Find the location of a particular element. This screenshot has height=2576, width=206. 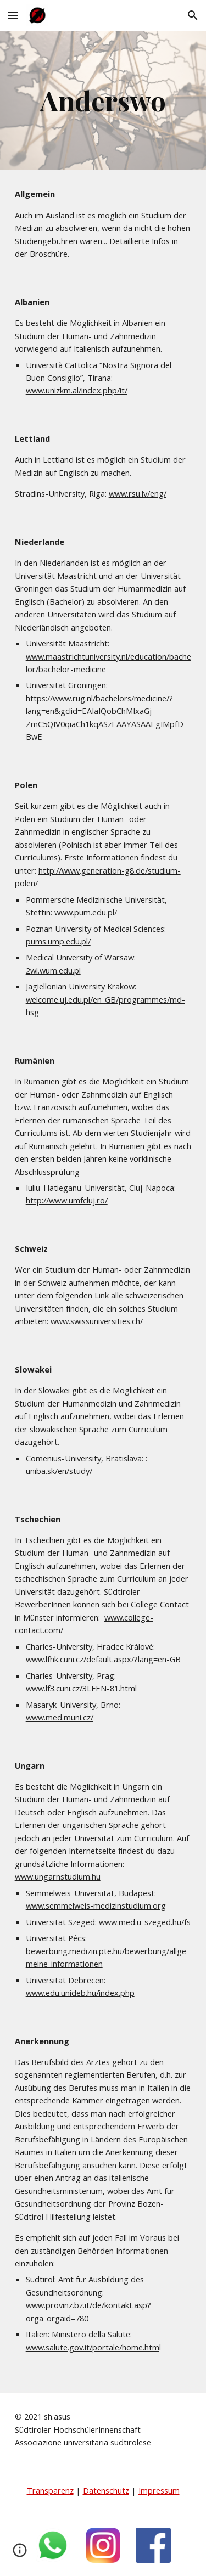

www.semmelweis-medizinstudium.org is located at coordinates (96, 1905).